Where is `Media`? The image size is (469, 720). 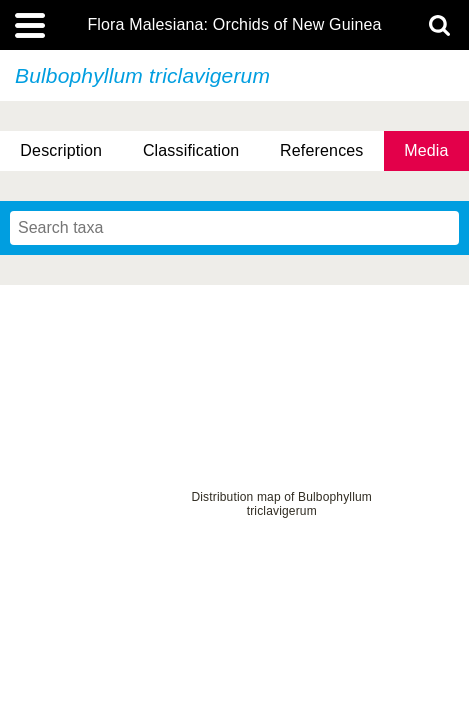
Media is located at coordinates (426, 150).